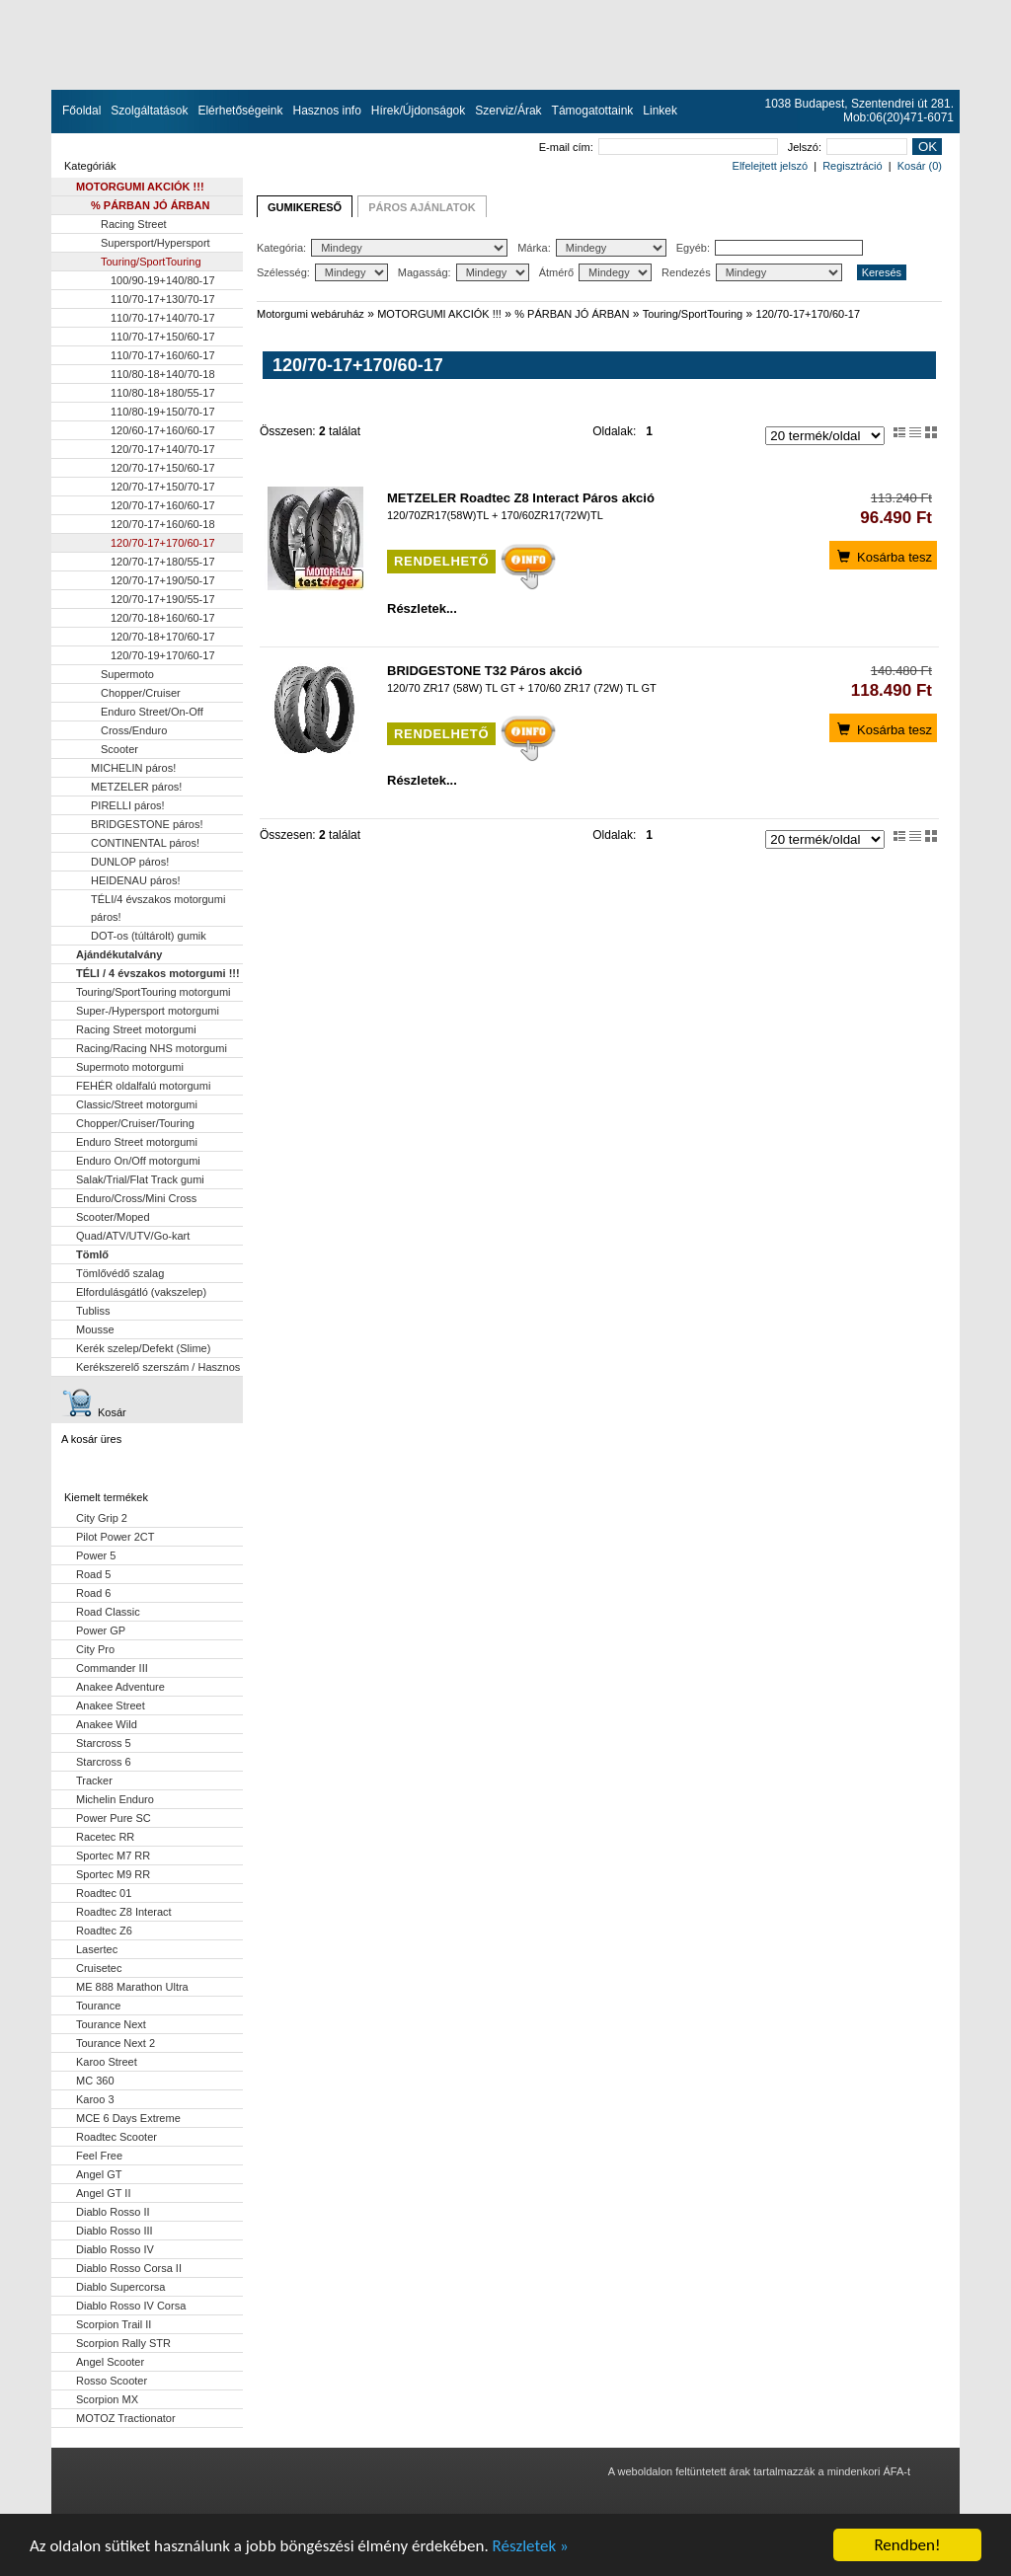 The width and height of the screenshot is (1011, 2576). What do you see at coordinates (123, 2343) in the screenshot?
I see `Scorpion Rally STR` at bounding box center [123, 2343].